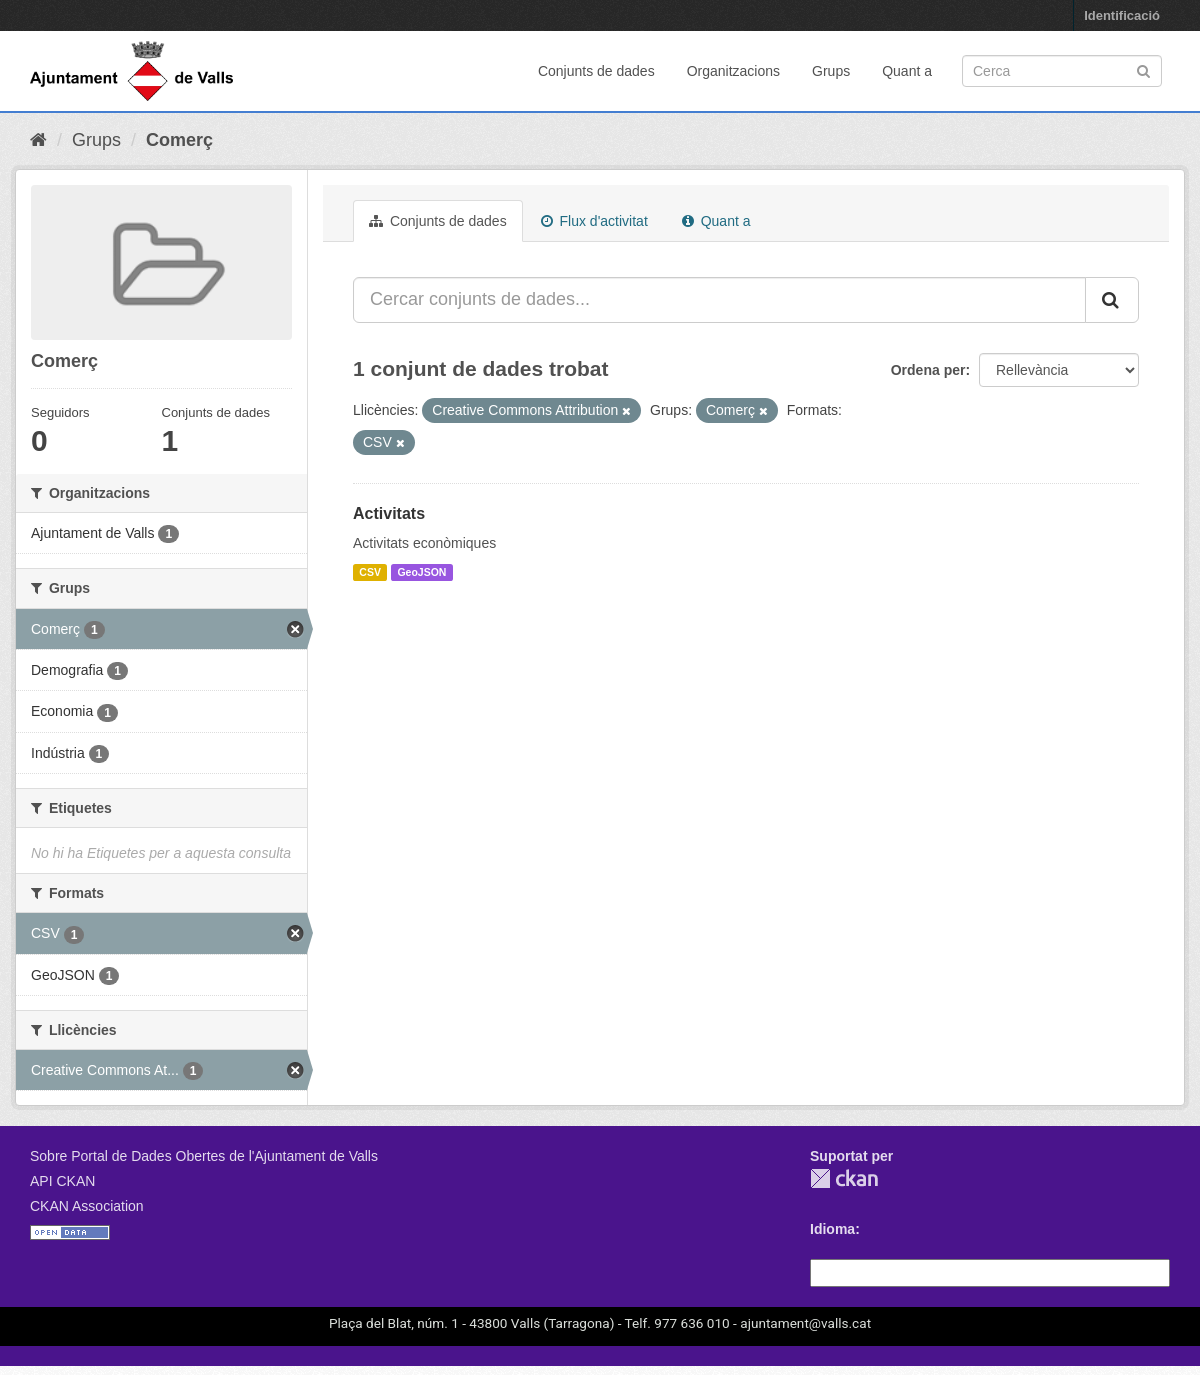 The image size is (1200, 1375). I want to click on Comerç, so click(179, 140).